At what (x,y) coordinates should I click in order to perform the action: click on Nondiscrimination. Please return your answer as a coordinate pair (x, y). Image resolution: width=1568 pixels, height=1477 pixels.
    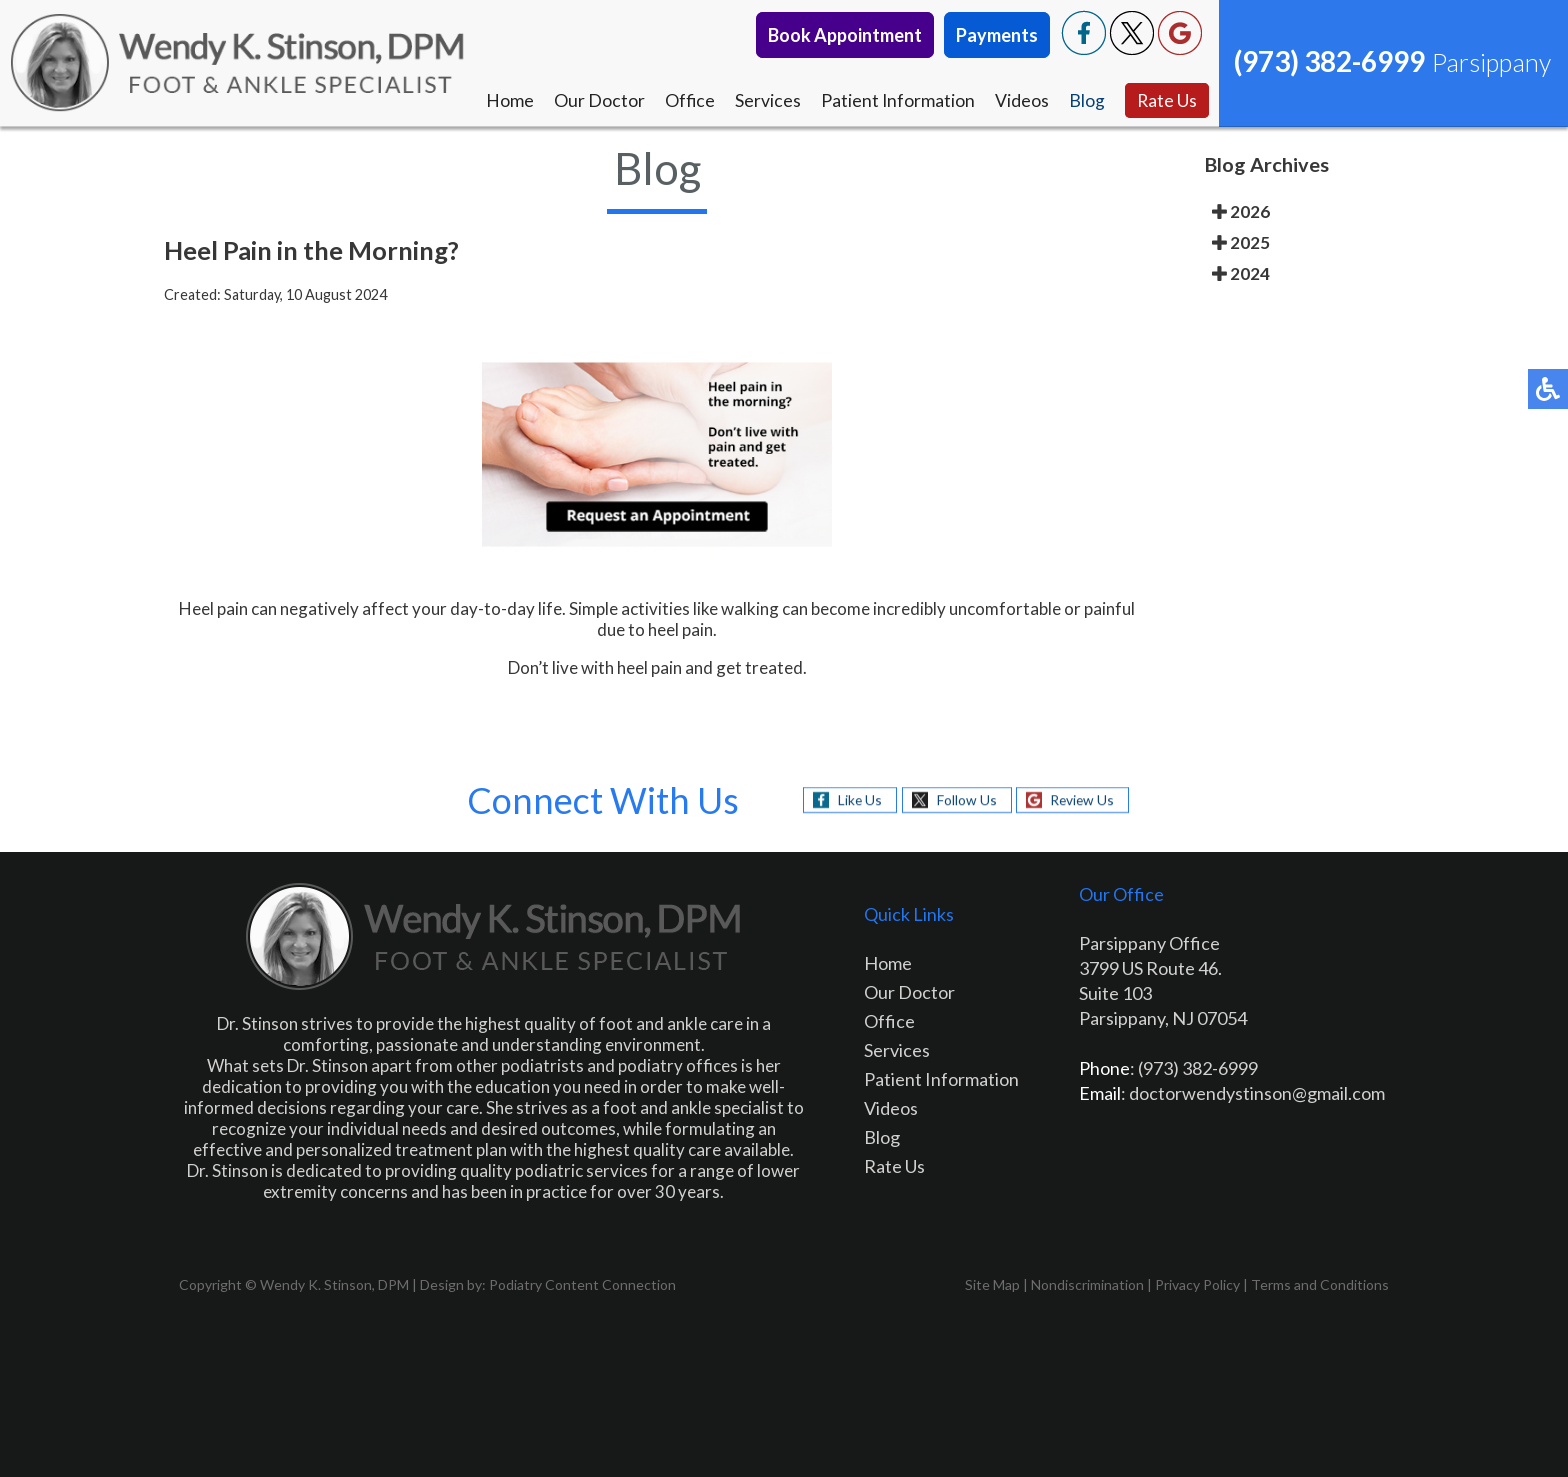
    Looking at the image, I should click on (1087, 1284).